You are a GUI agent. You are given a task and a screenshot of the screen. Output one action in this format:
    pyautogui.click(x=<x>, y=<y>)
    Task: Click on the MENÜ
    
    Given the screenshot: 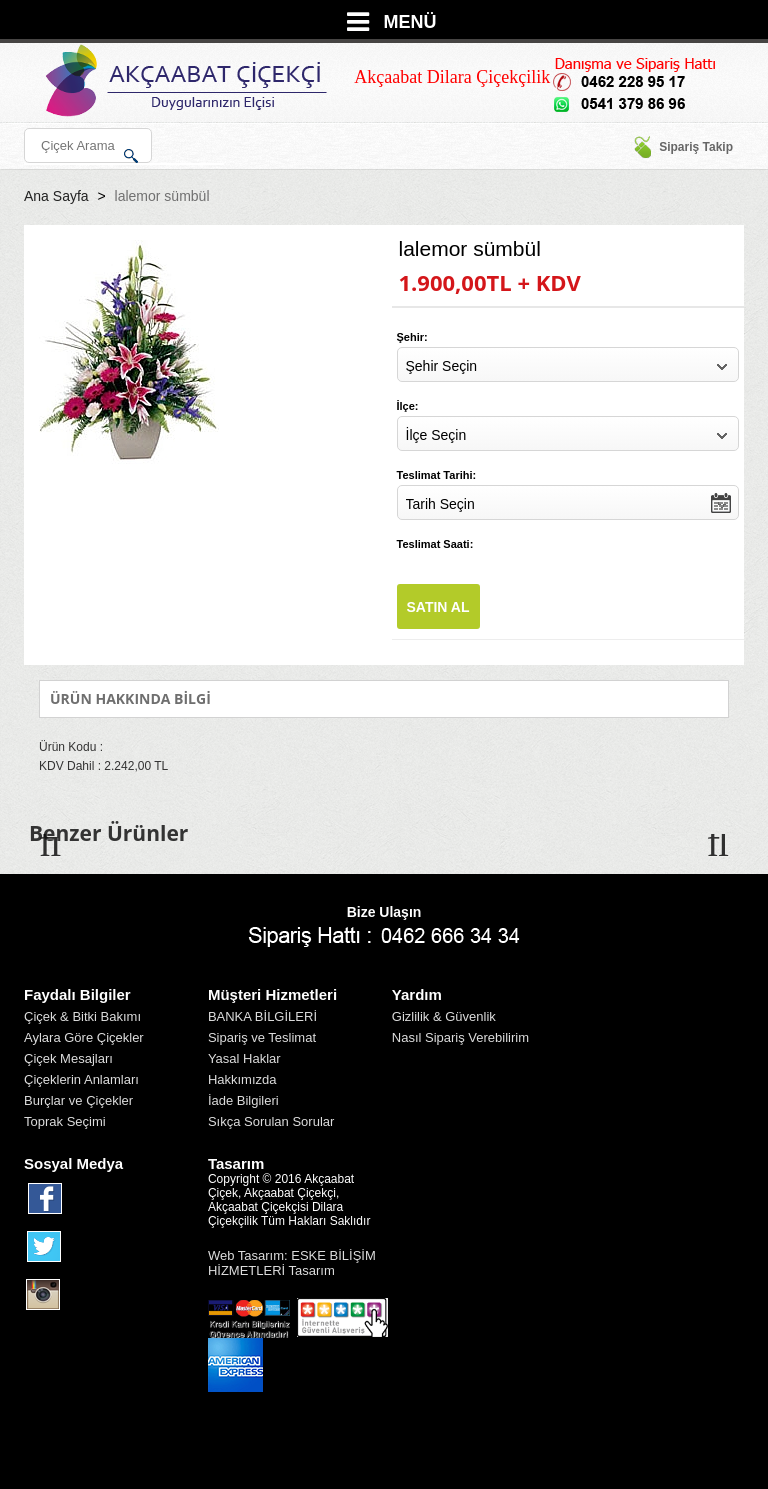 What is the action you would take?
    pyautogui.click(x=410, y=22)
    